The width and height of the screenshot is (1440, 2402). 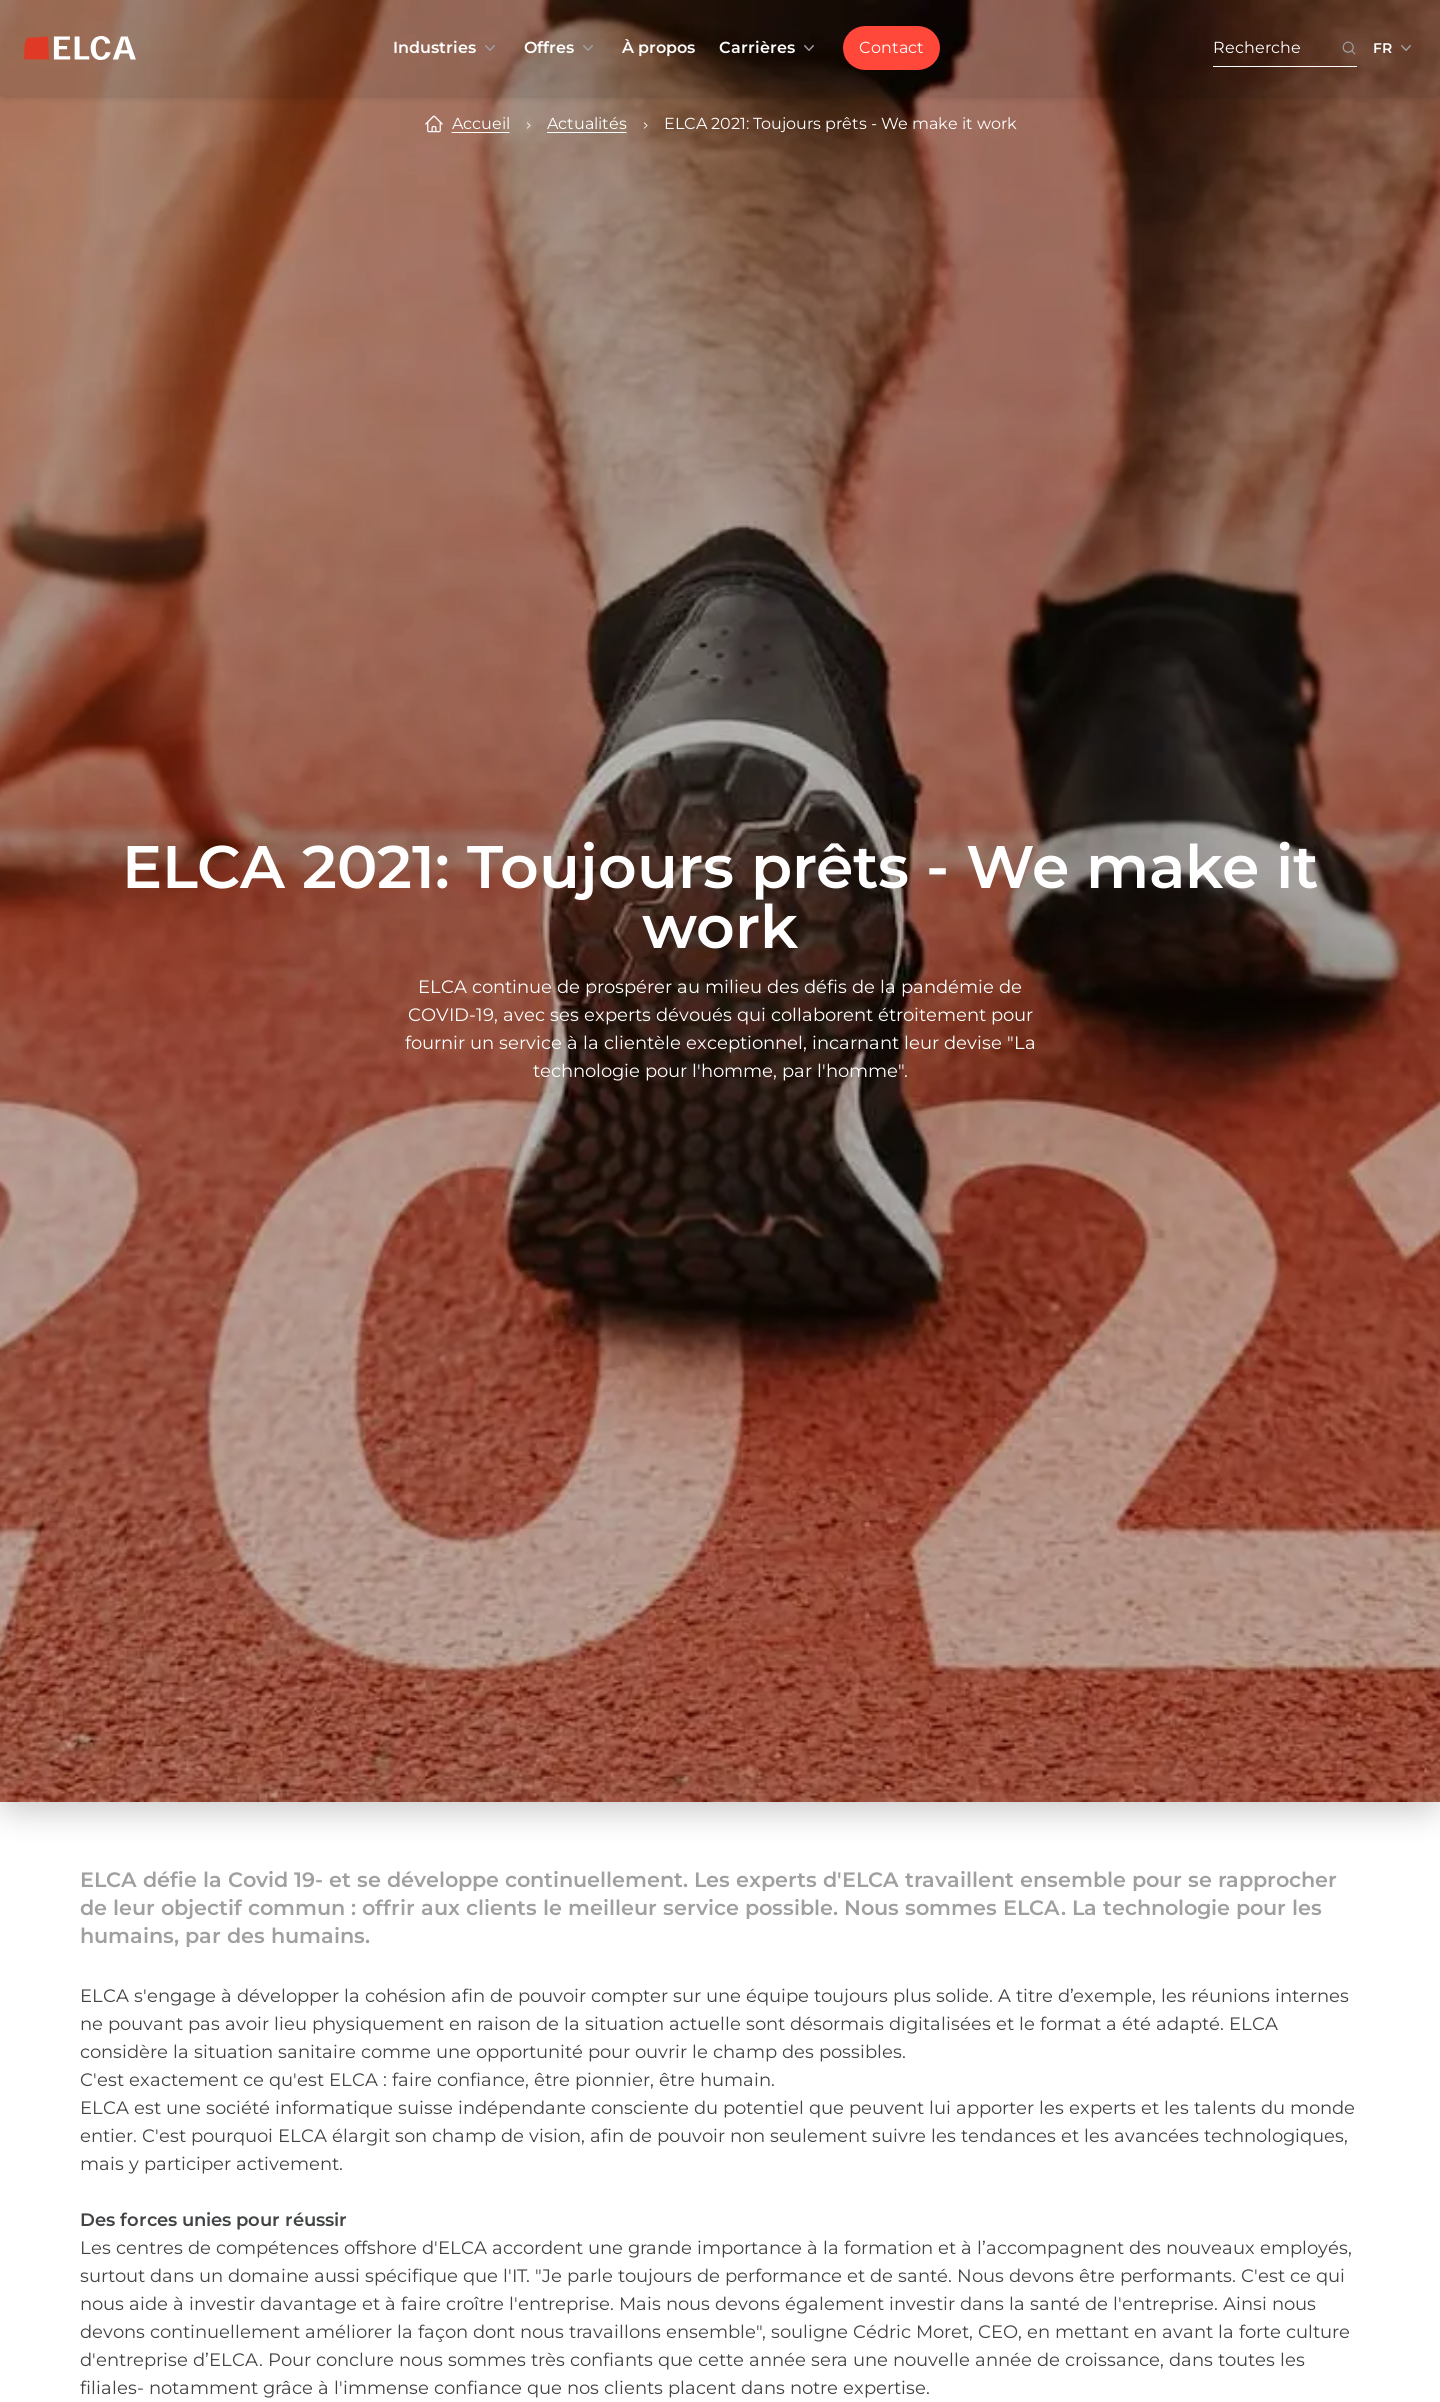 I want to click on [Logo ELCA — retour à la page d’accueil], so click(x=80, y=48).